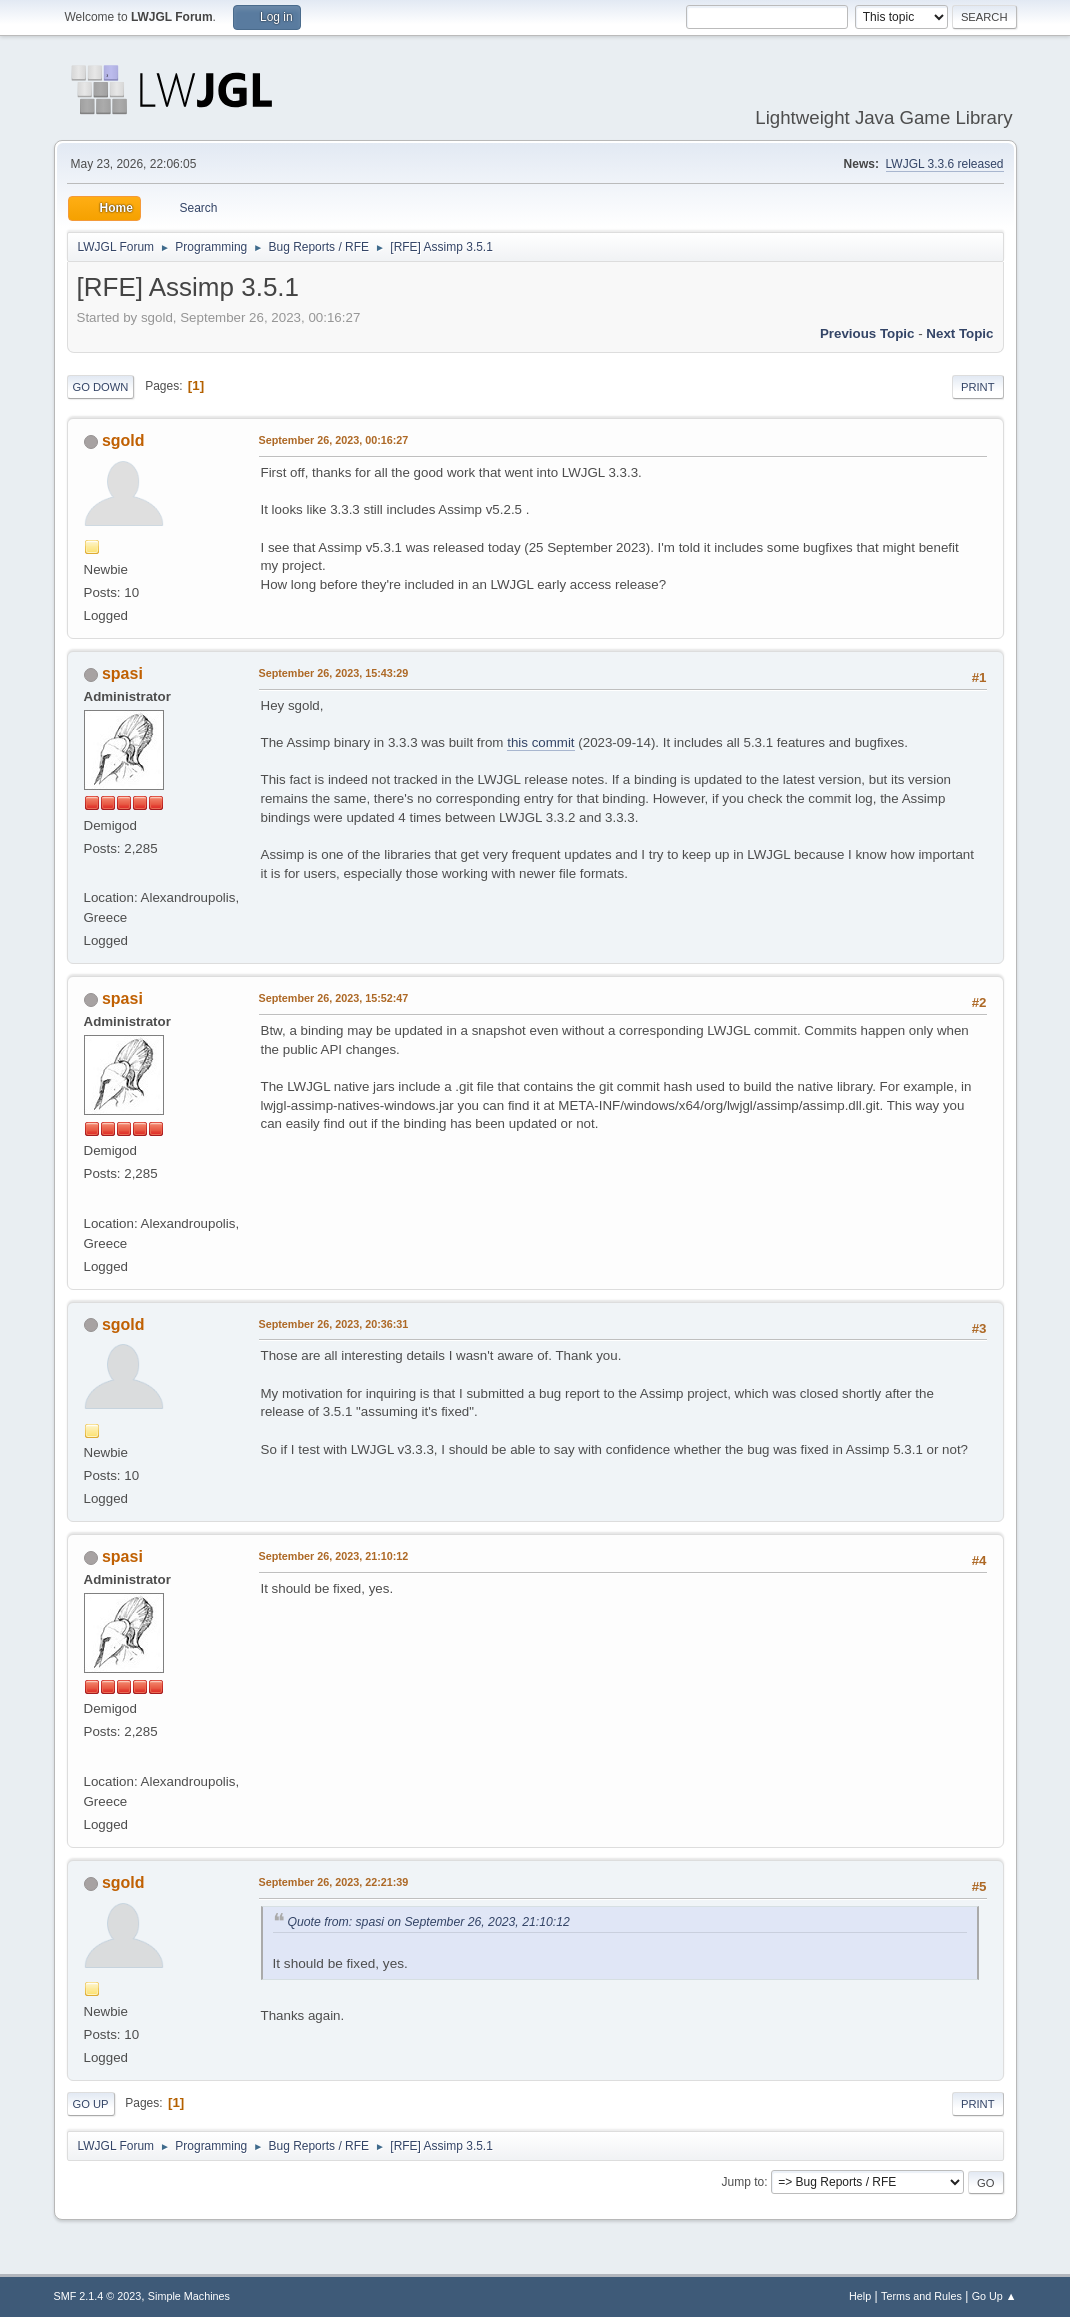 The width and height of the screenshot is (1070, 2317). I want to click on Help, so click(860, 2296).